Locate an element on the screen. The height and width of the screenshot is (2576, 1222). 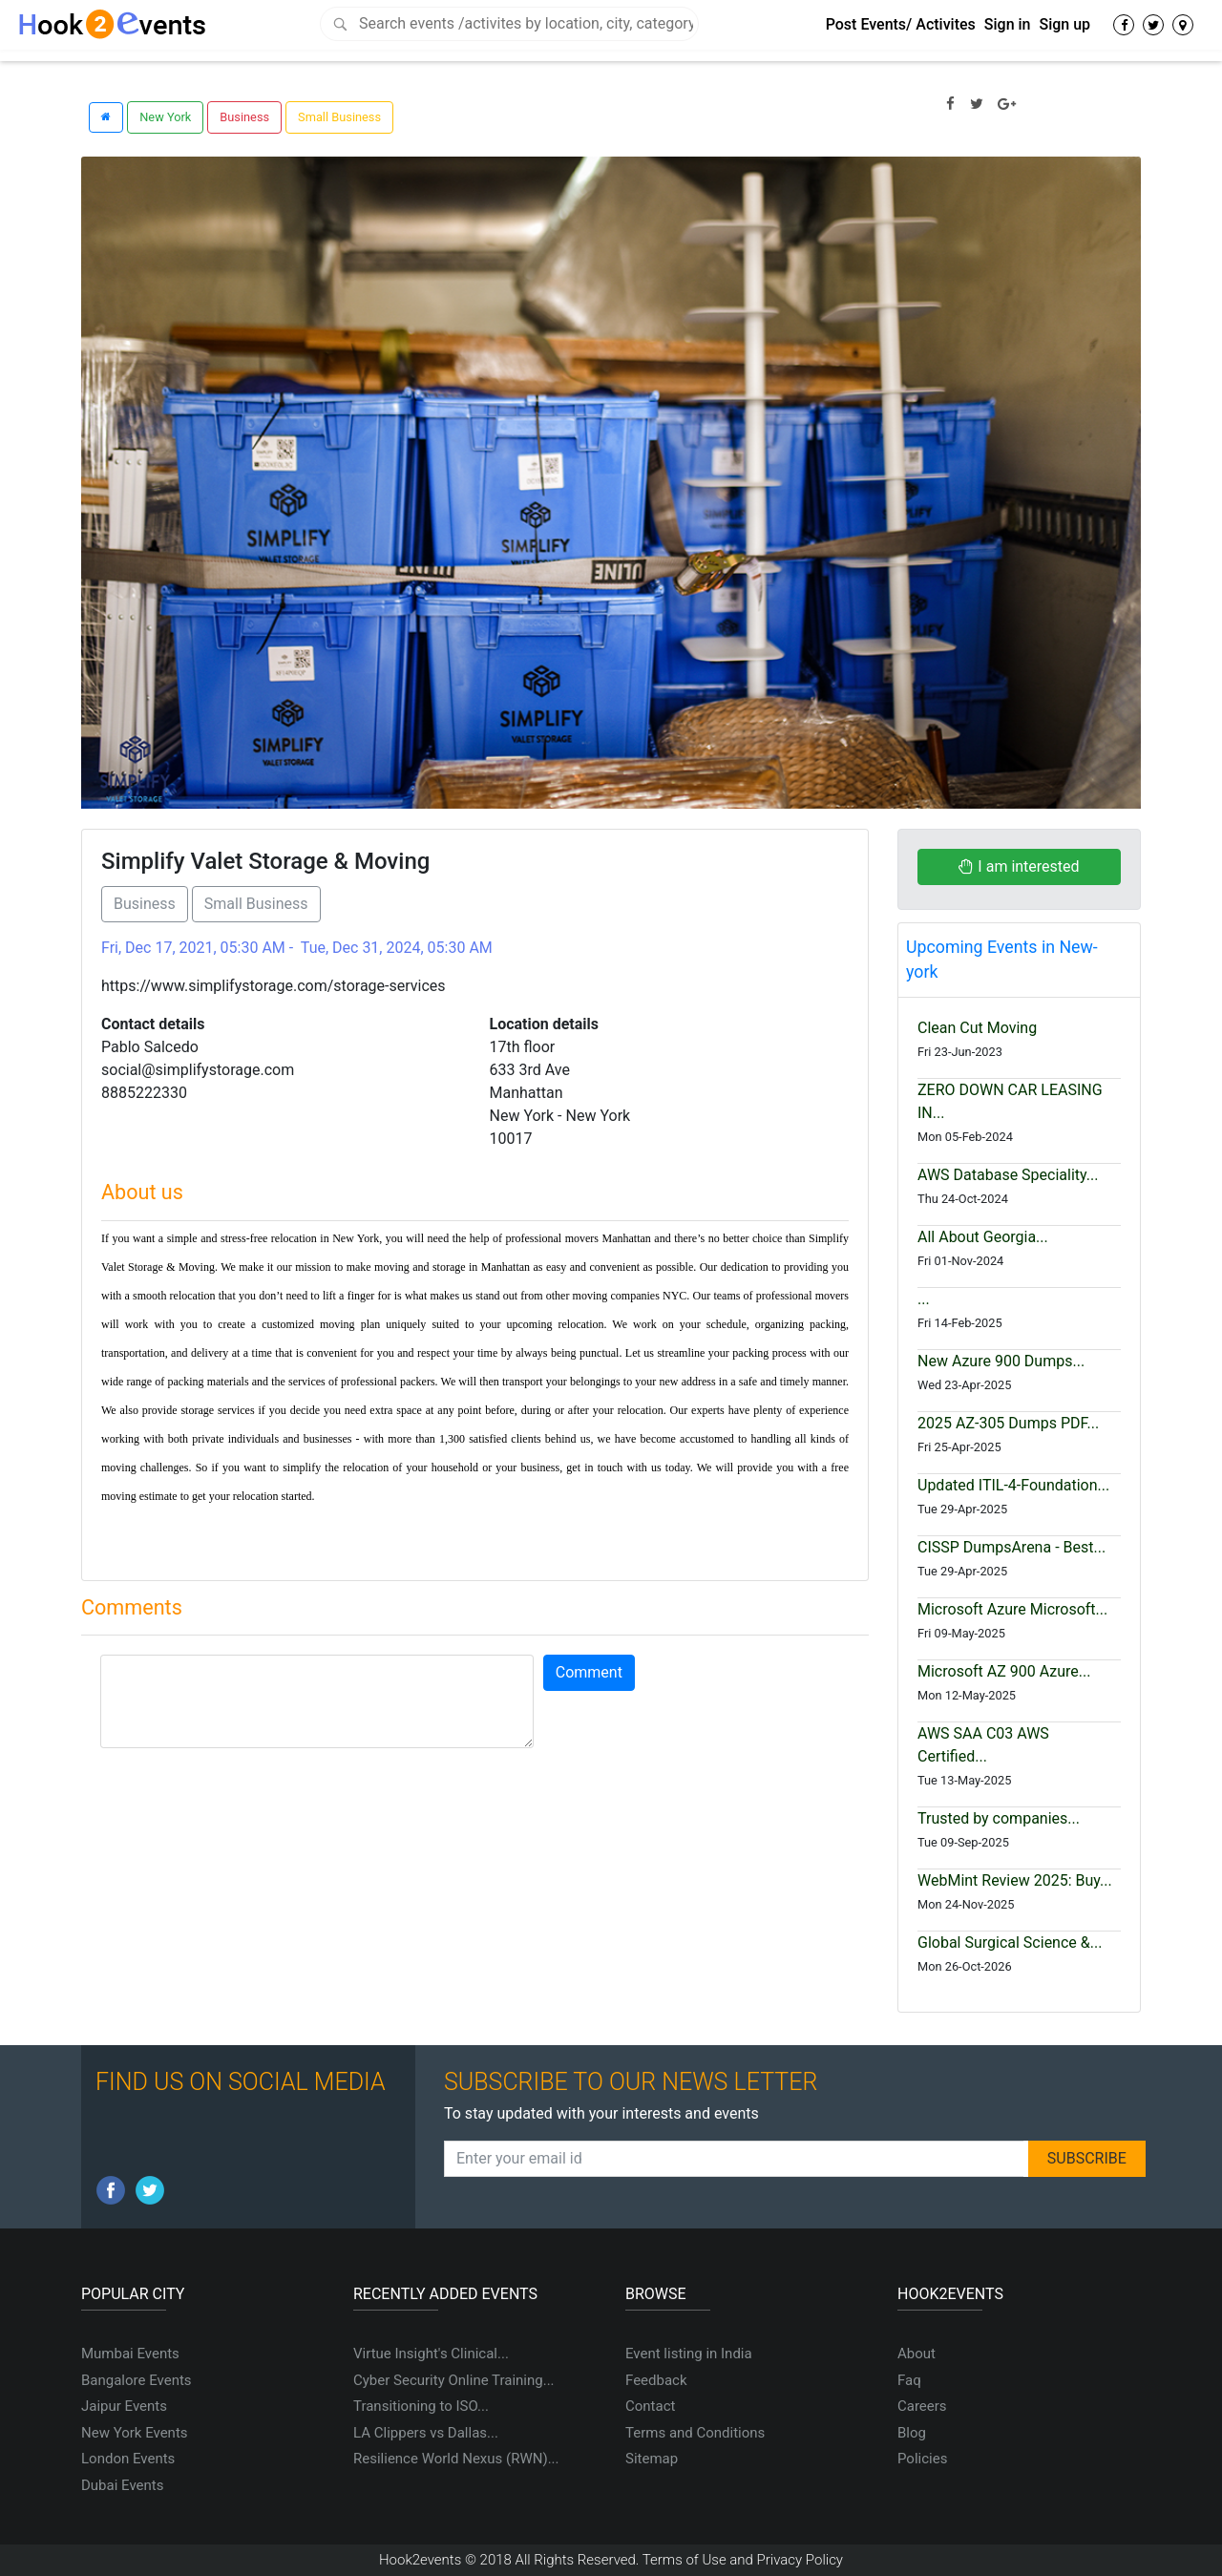
... is located at coordinates (923, 1299).